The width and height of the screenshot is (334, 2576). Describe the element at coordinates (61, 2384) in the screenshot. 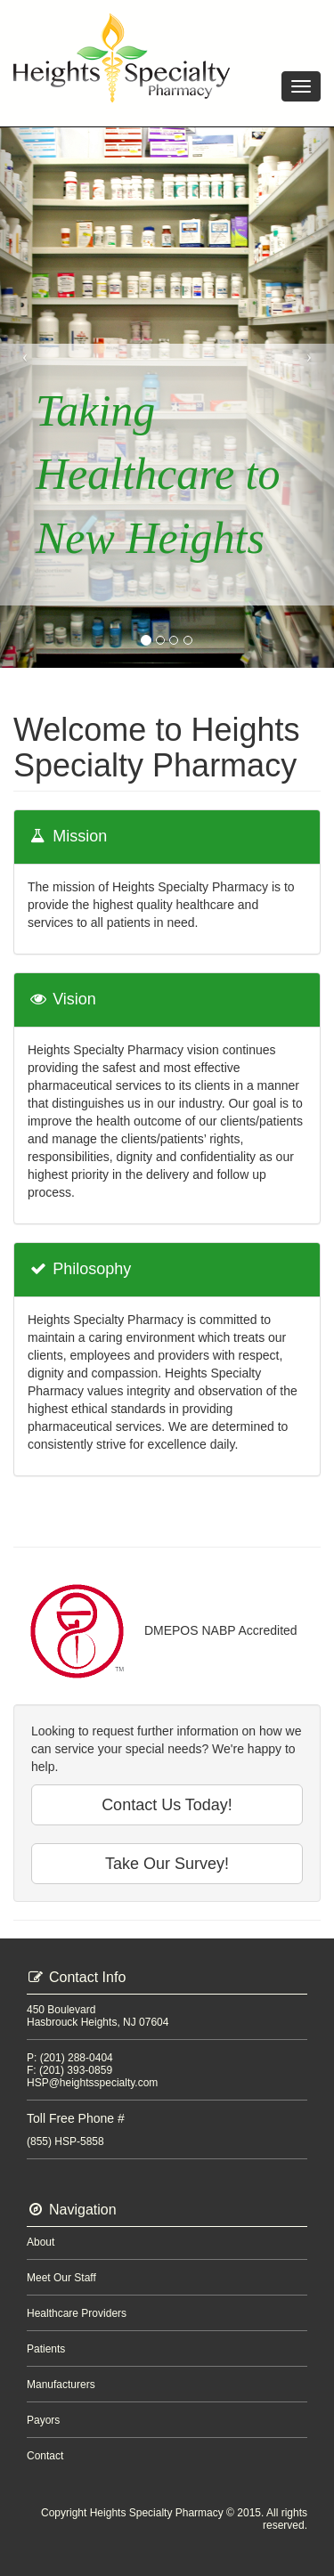

I see `Manufacturers` at that location.